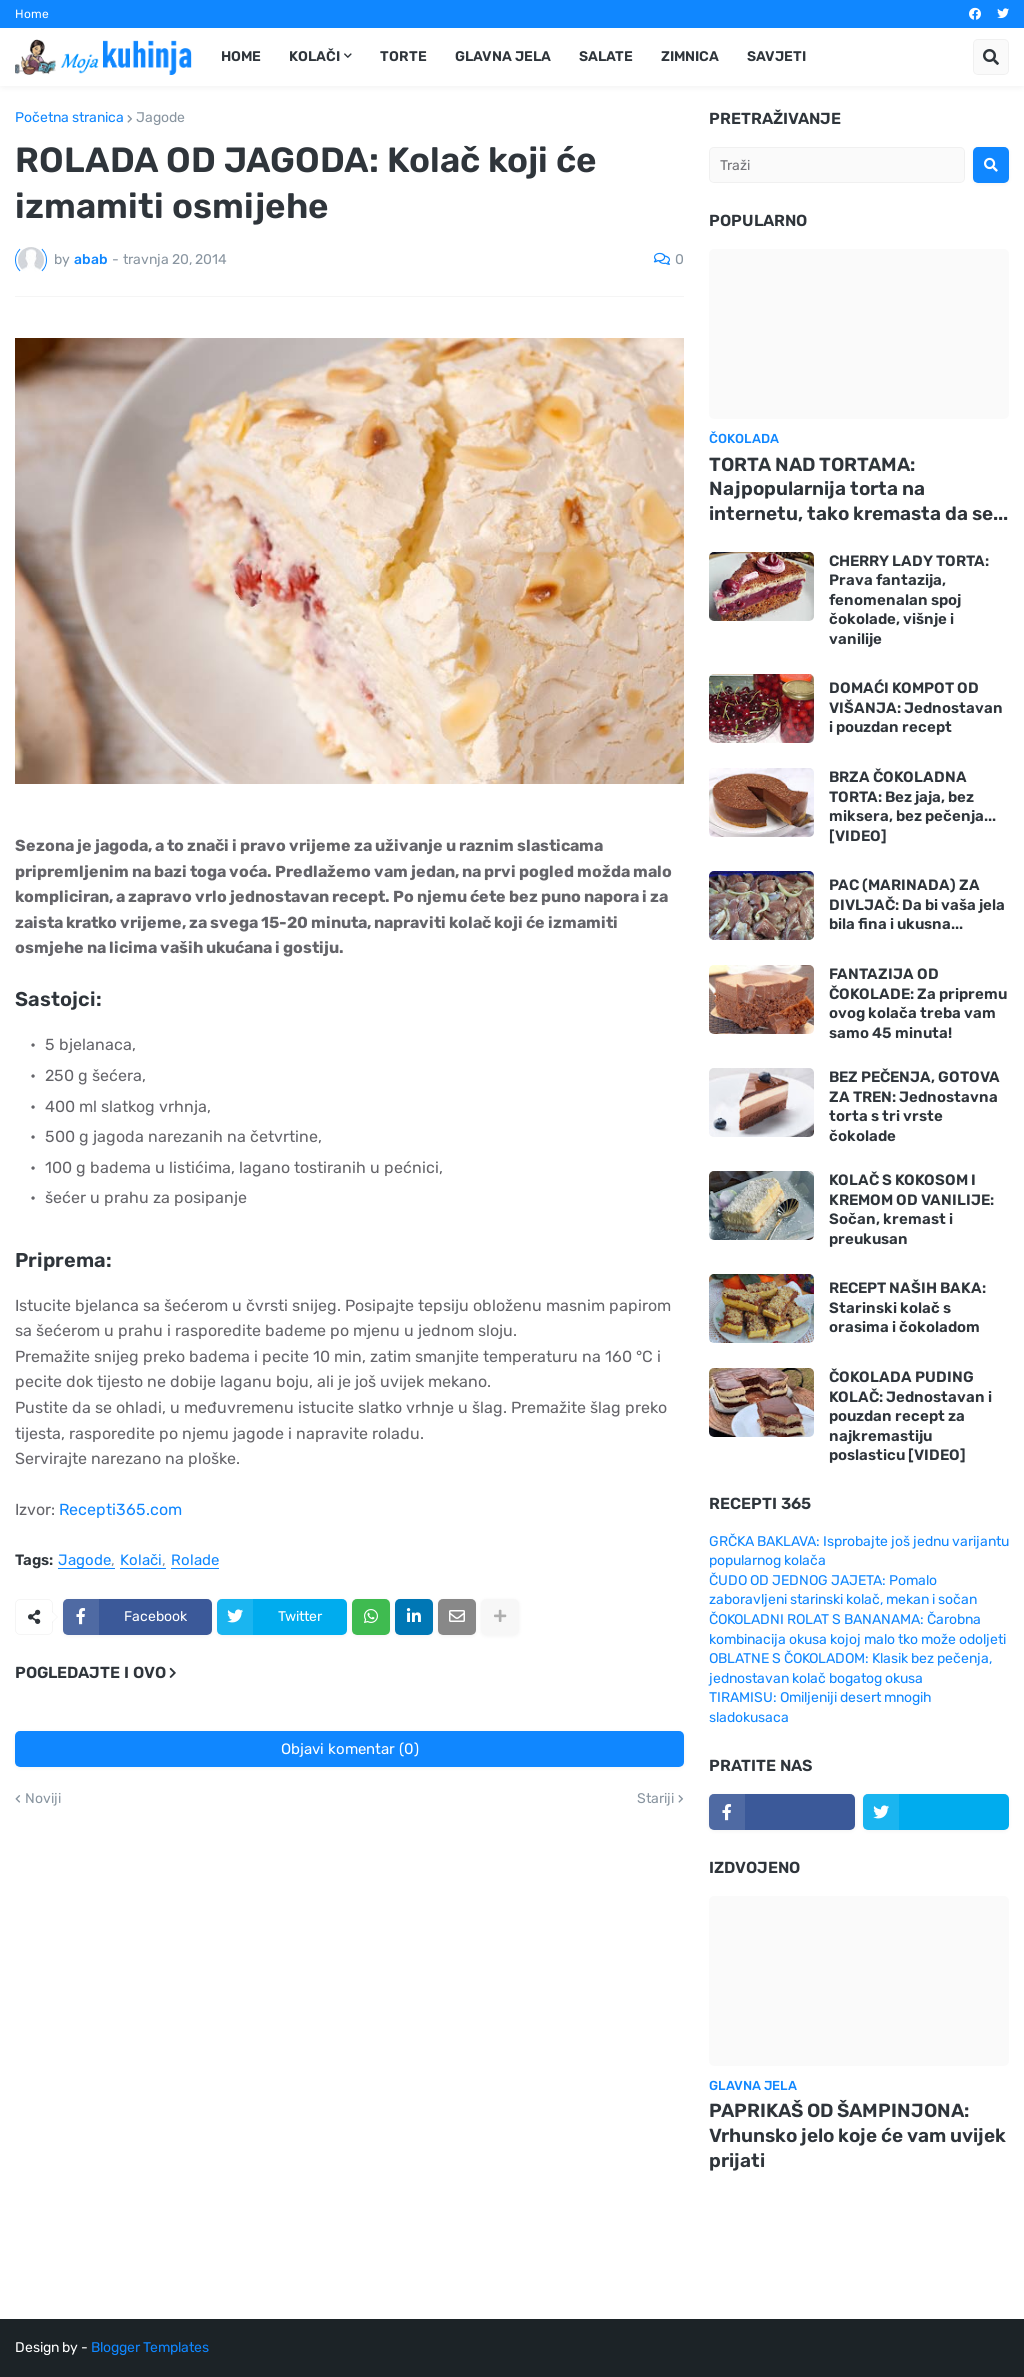 The width and height of the screenshot is (1024, 2377). I want to click on Home [menuitem], so click(241, 56).